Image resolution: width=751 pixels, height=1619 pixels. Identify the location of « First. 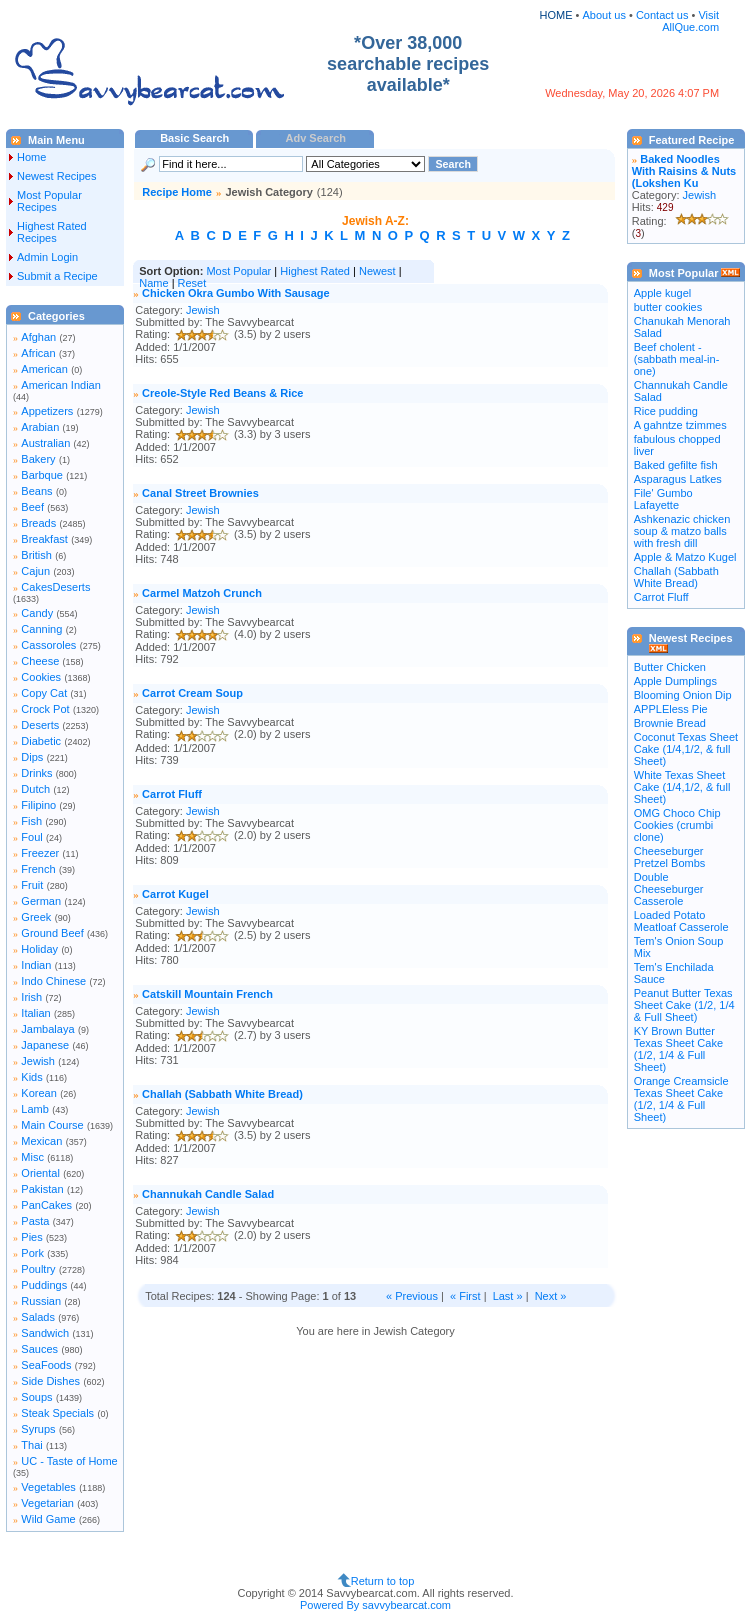
(465, 1296).